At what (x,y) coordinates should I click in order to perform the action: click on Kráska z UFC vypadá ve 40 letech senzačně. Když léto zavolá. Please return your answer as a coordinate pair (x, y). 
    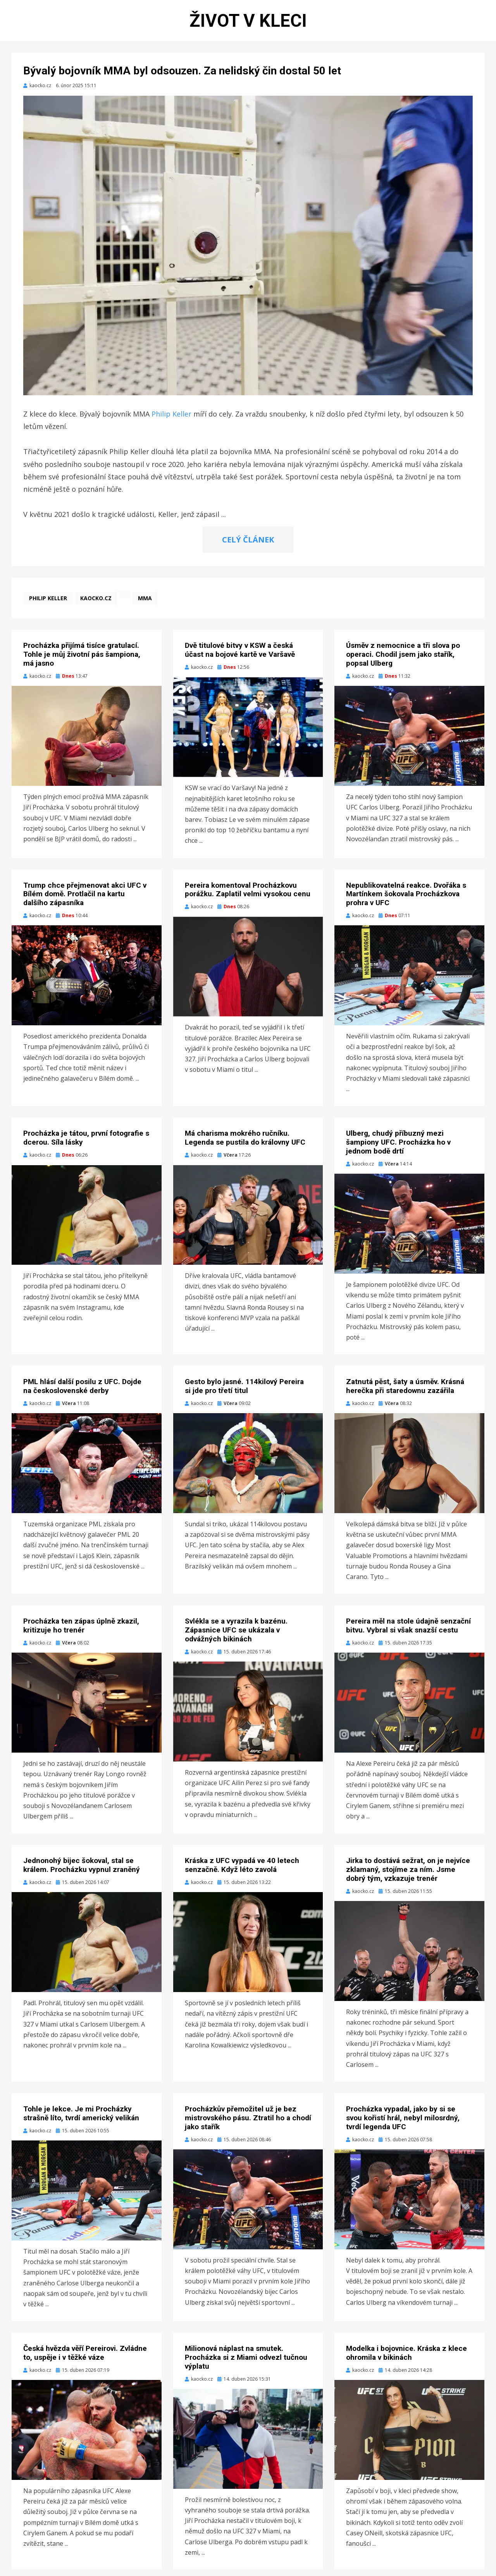
    Looking at the image, I should click on (242, 1871).